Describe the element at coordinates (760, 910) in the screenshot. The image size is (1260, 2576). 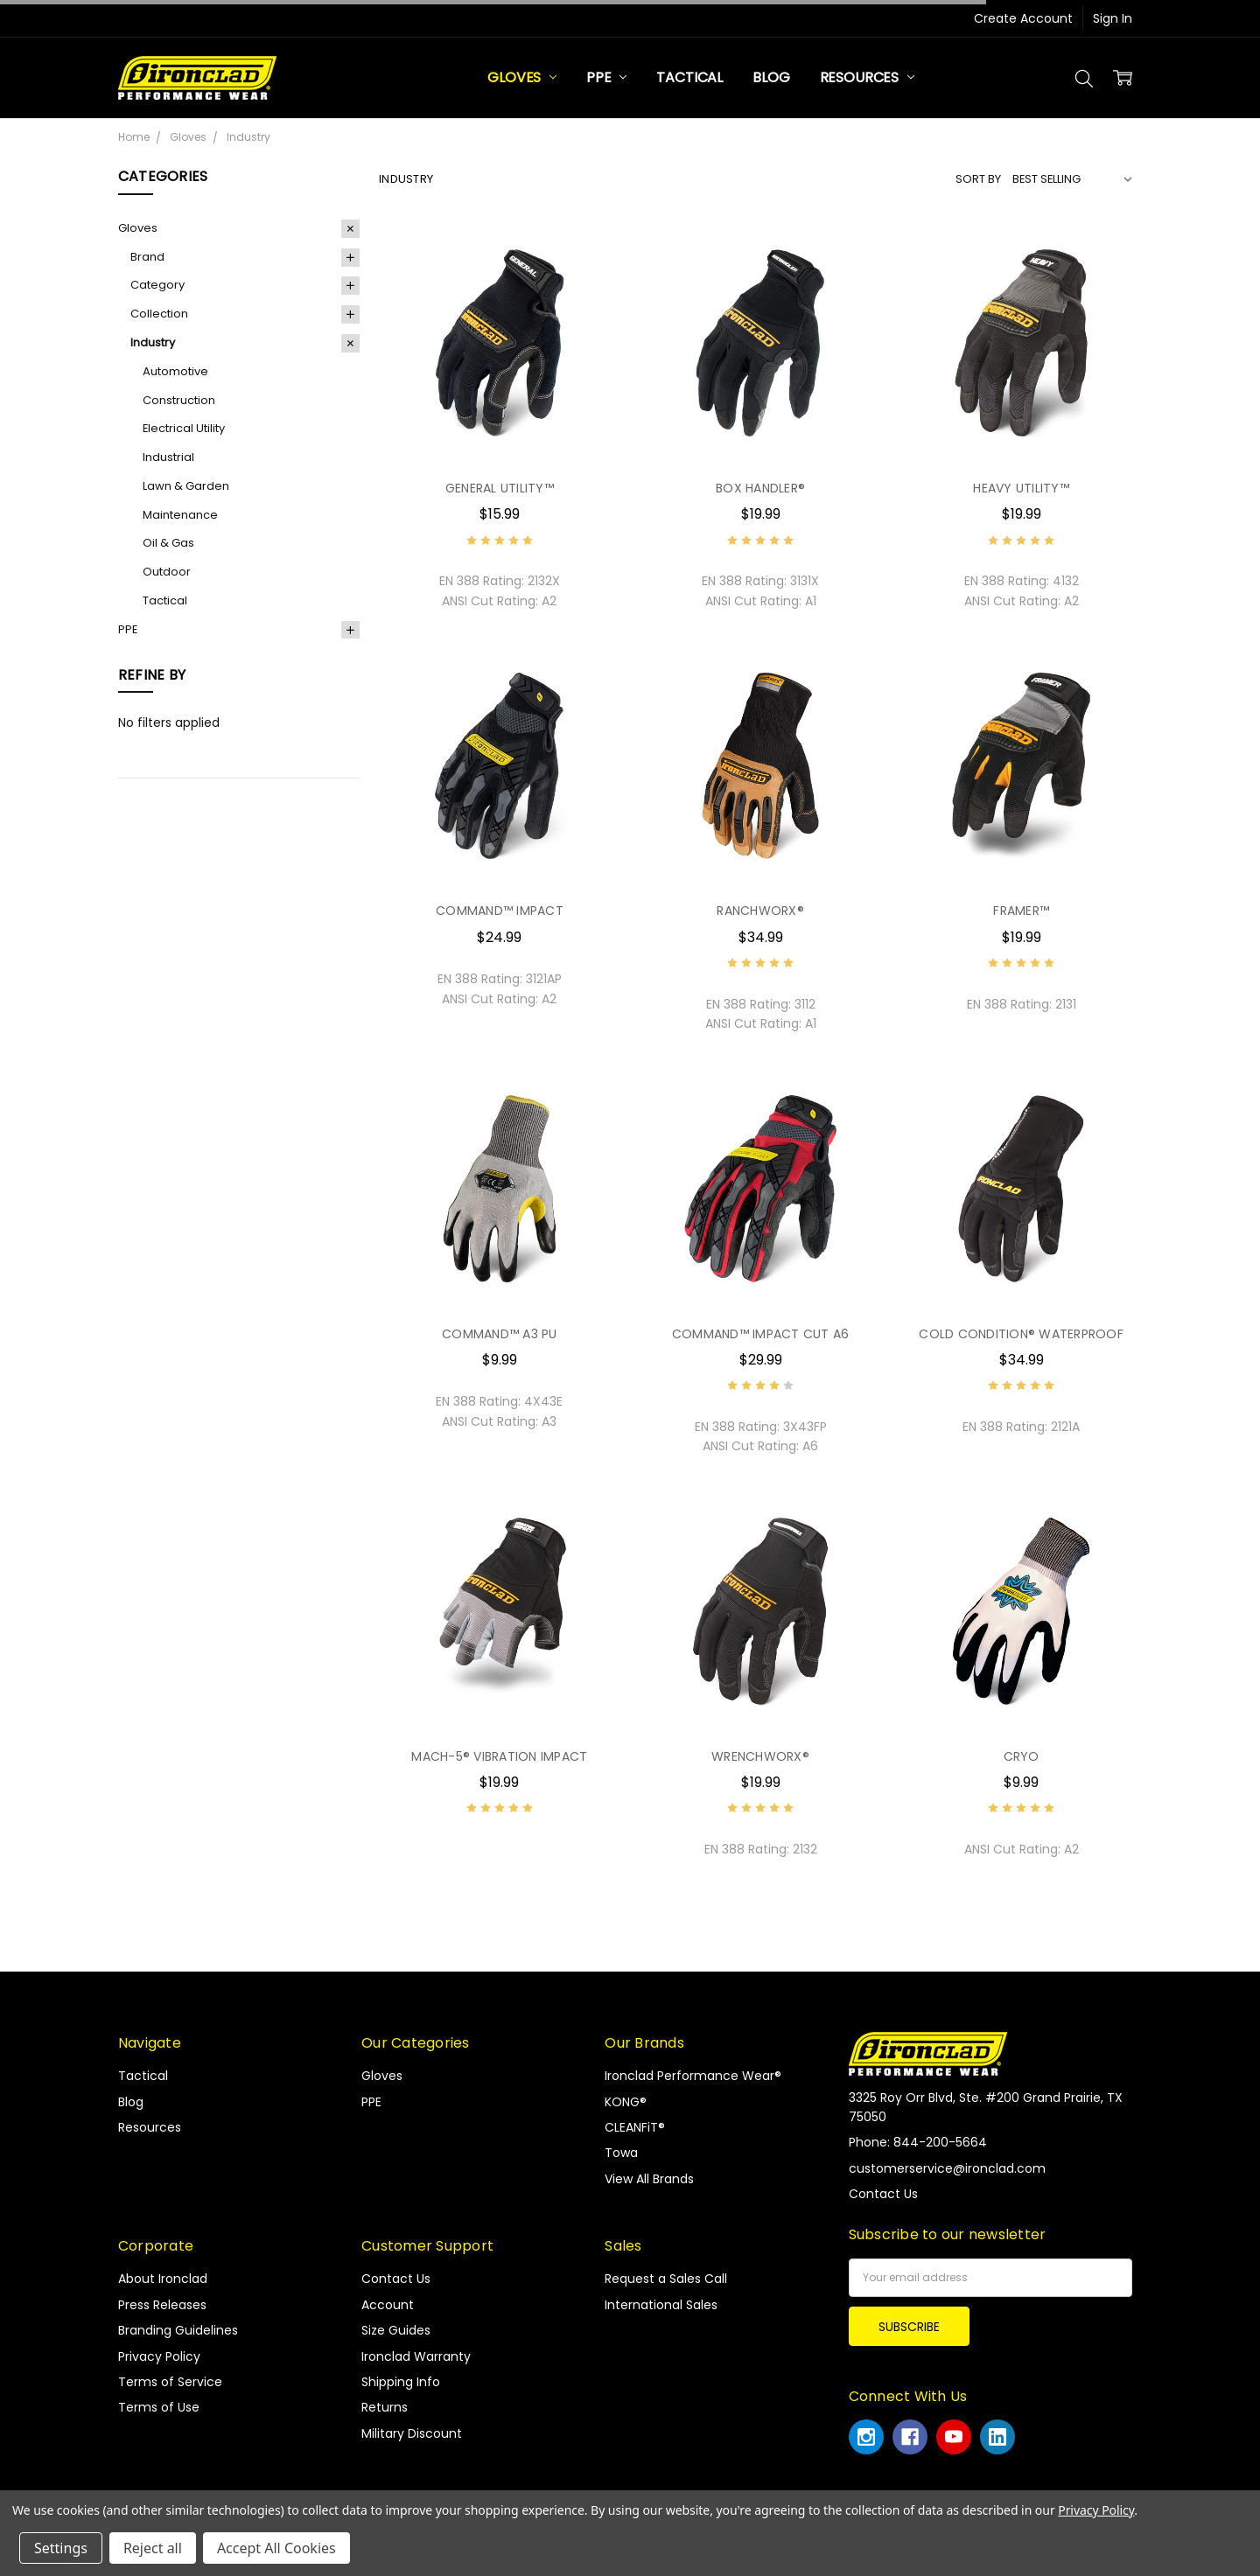
I see `RANCHWORX®` at that location.